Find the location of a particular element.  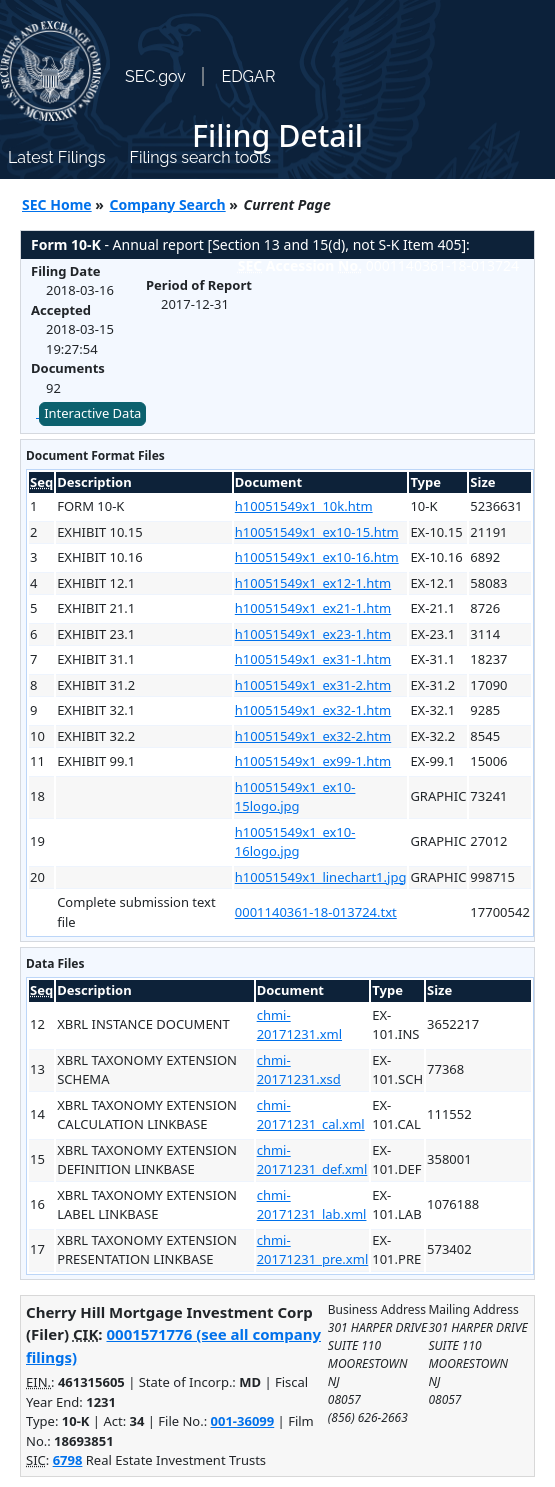

h10051549x1_ex10-16logo.jpg is located at coordinates (295, 842).